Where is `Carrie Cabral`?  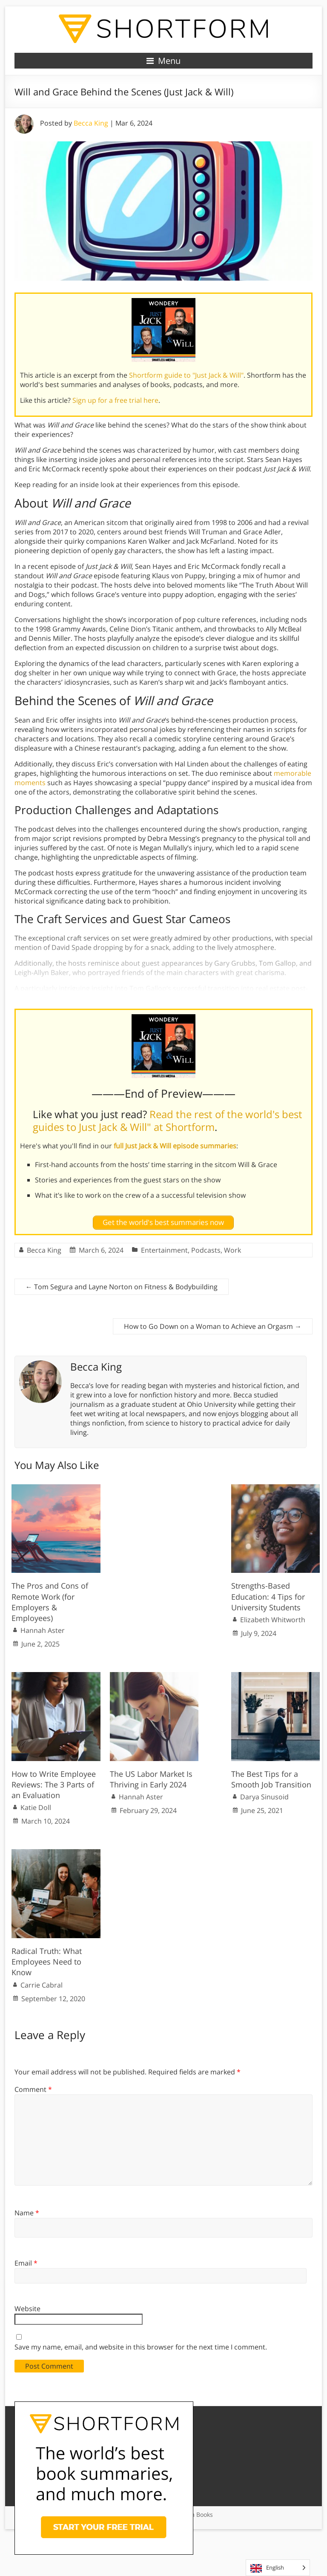 Carrie Cabral is located at coordinates (41, 1985).